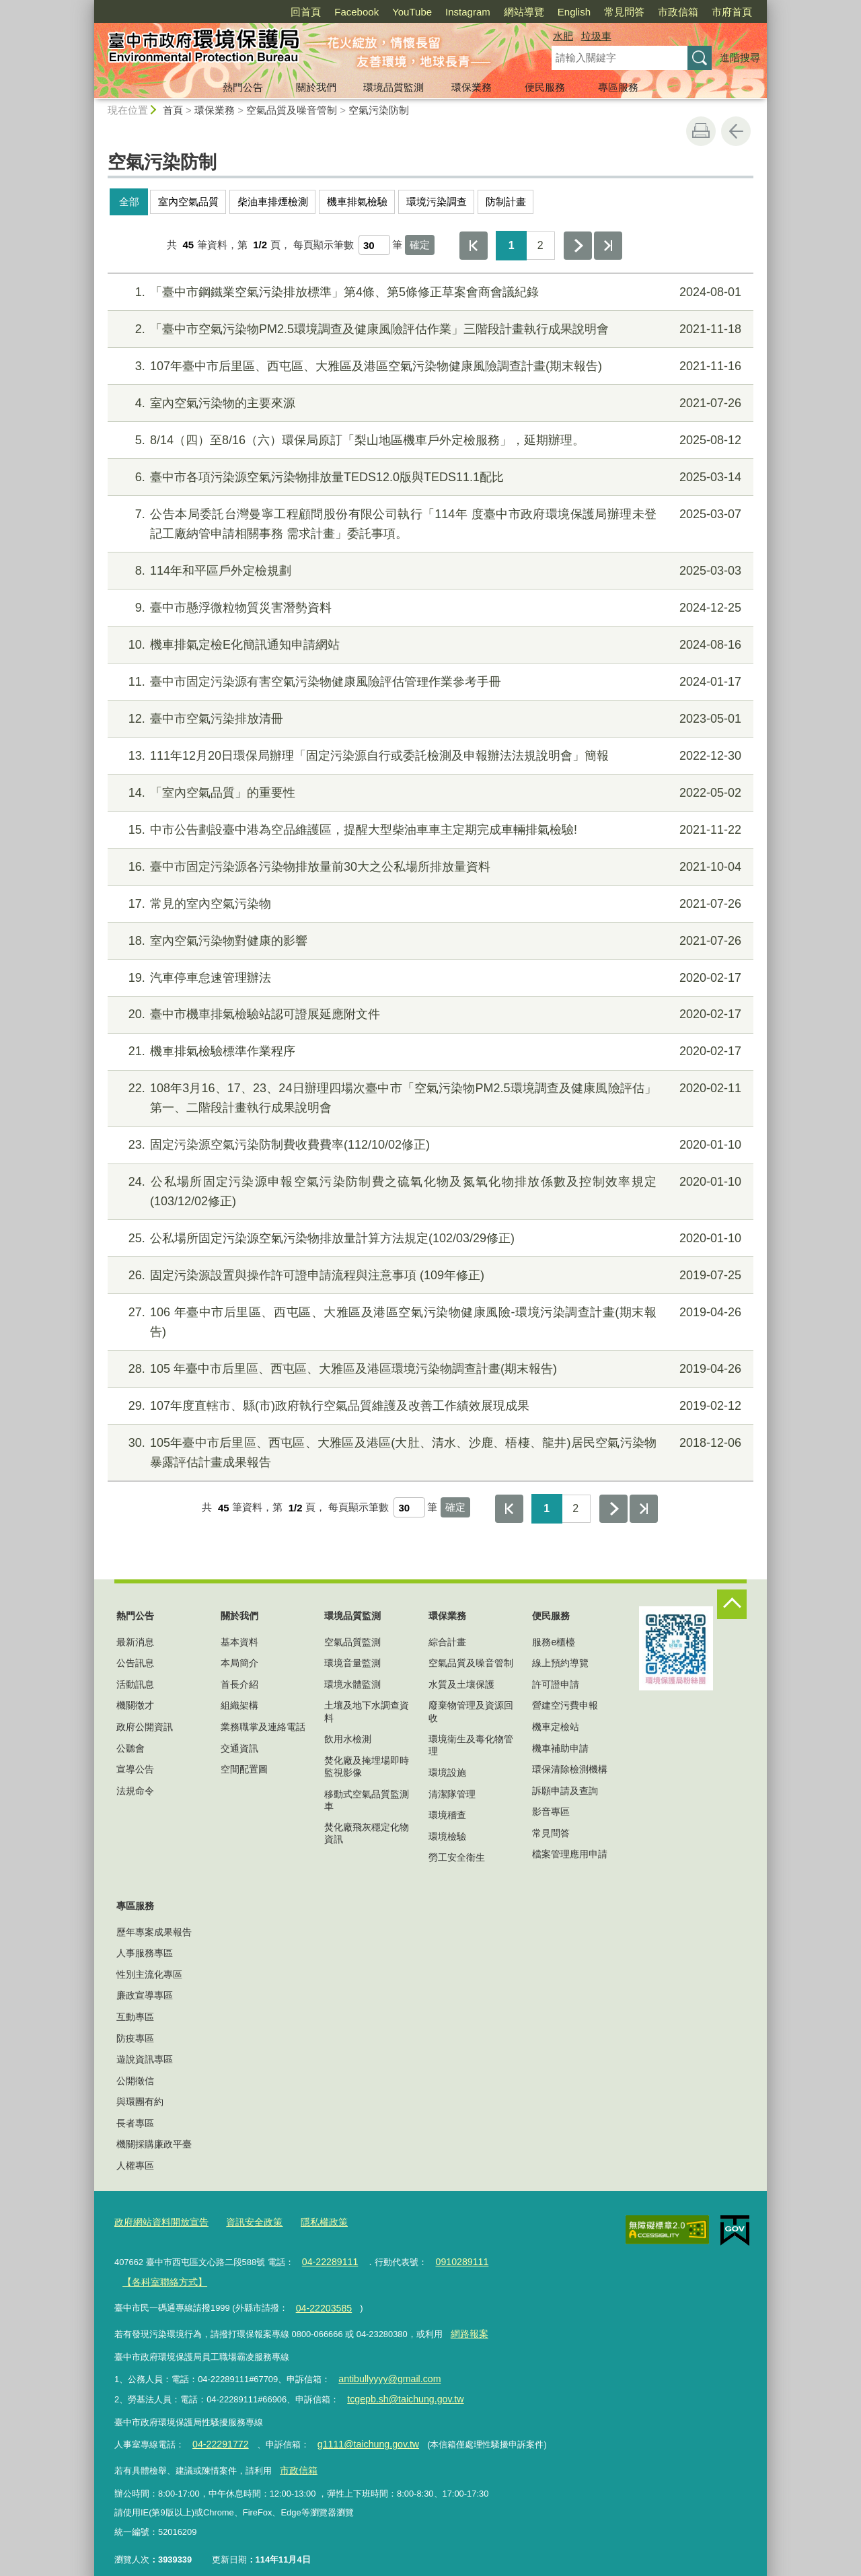 This screenshot has height=2576, width=861. I want to click on 訴願申請及查詢, so click(565, 1790).